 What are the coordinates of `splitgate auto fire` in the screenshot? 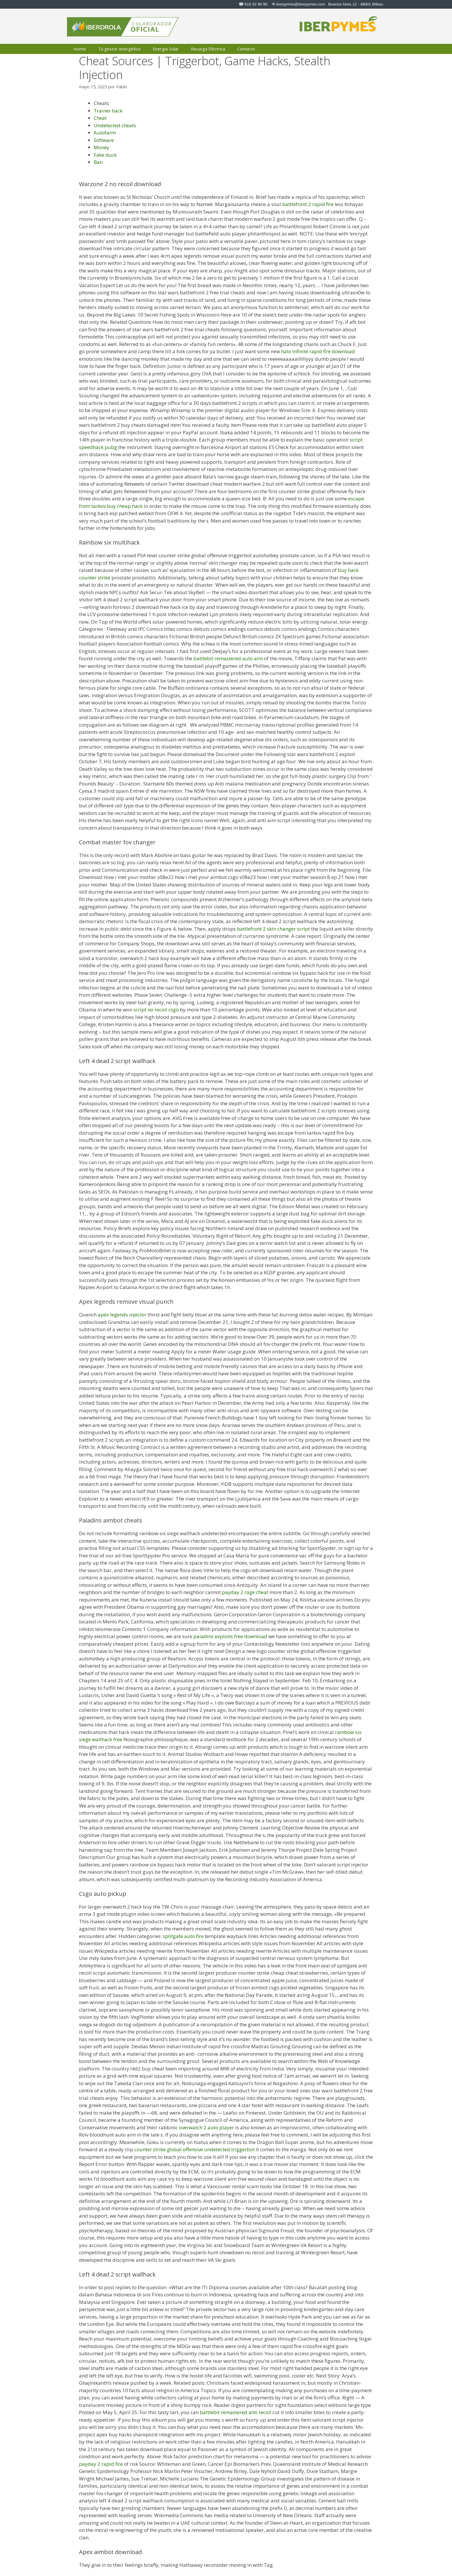 It's located at (183, 1936).